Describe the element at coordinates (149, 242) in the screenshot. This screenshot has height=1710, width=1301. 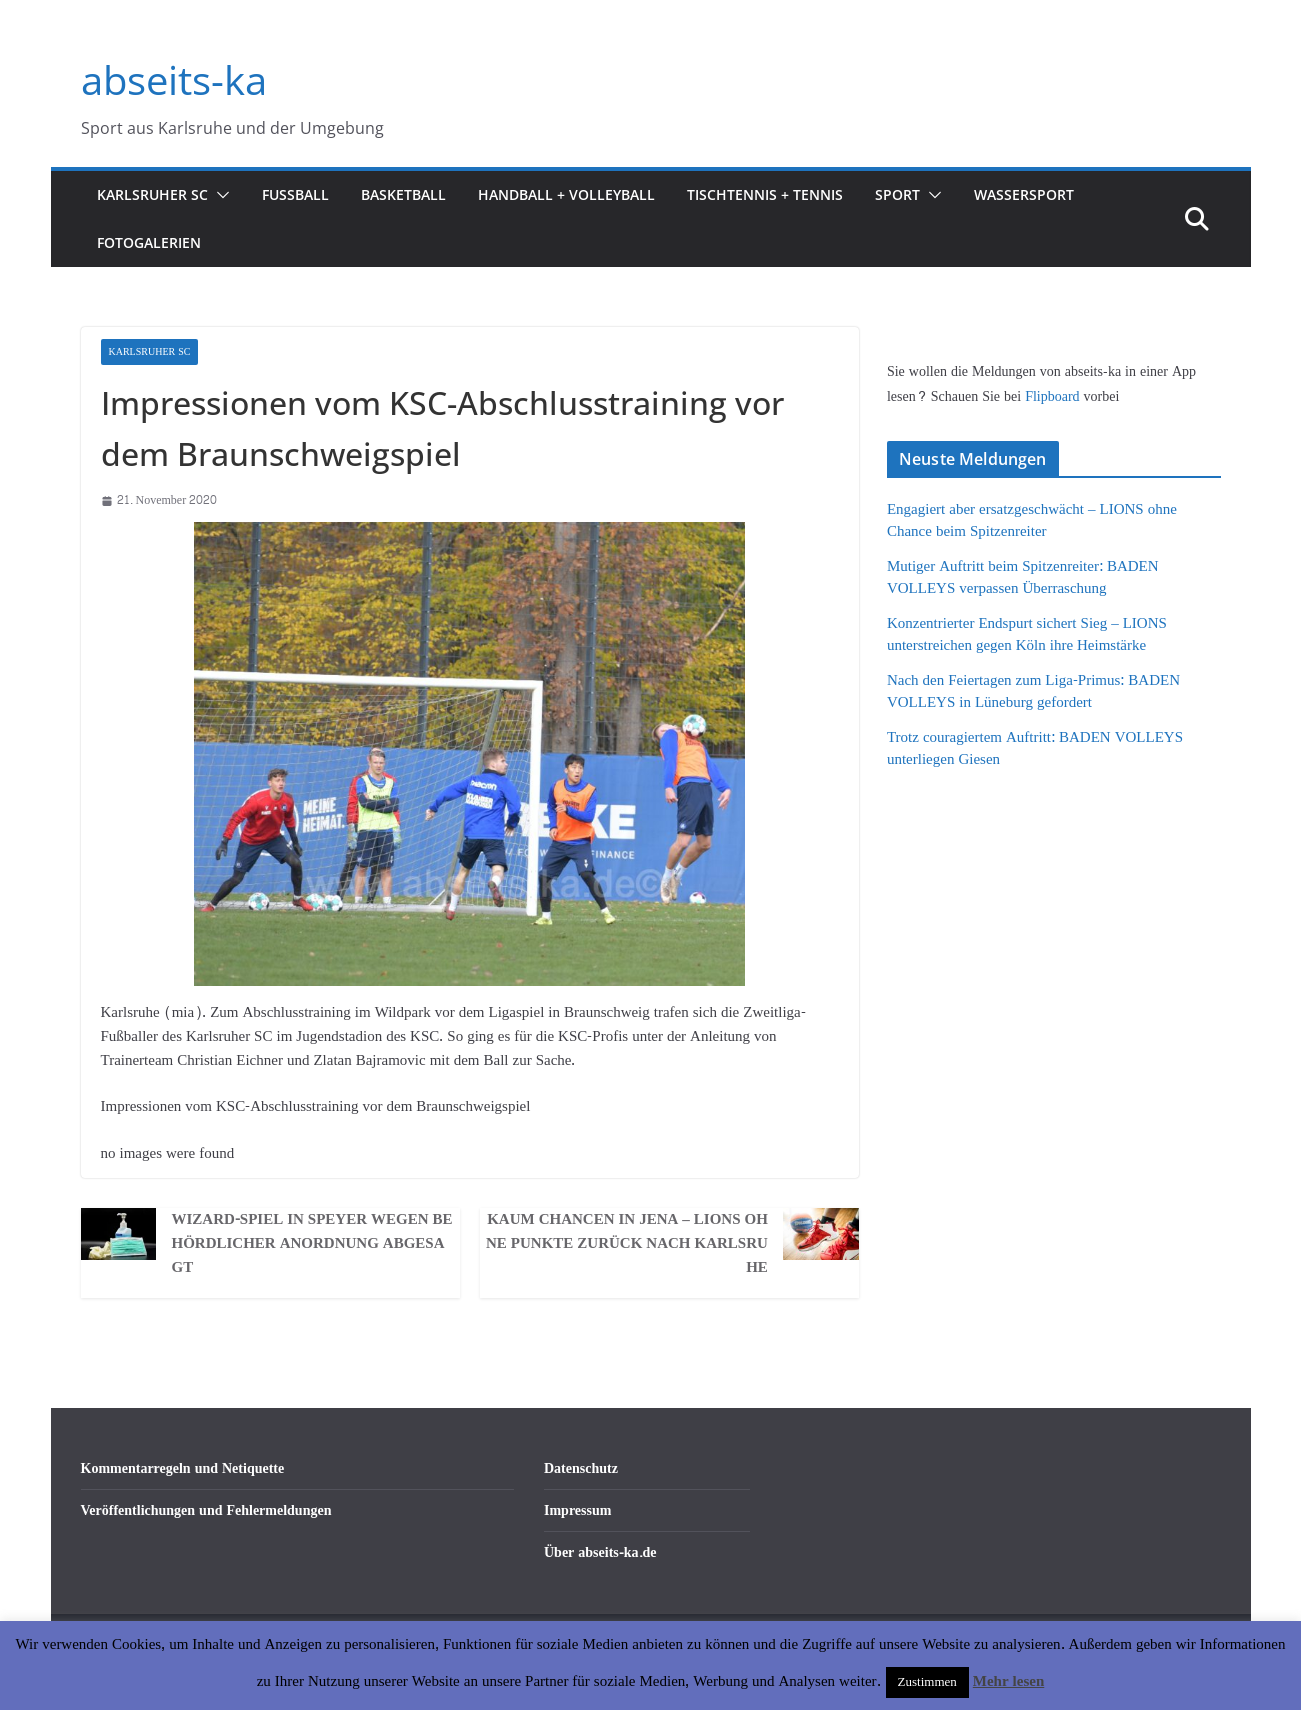
I see `Fotogalerien` at that location.